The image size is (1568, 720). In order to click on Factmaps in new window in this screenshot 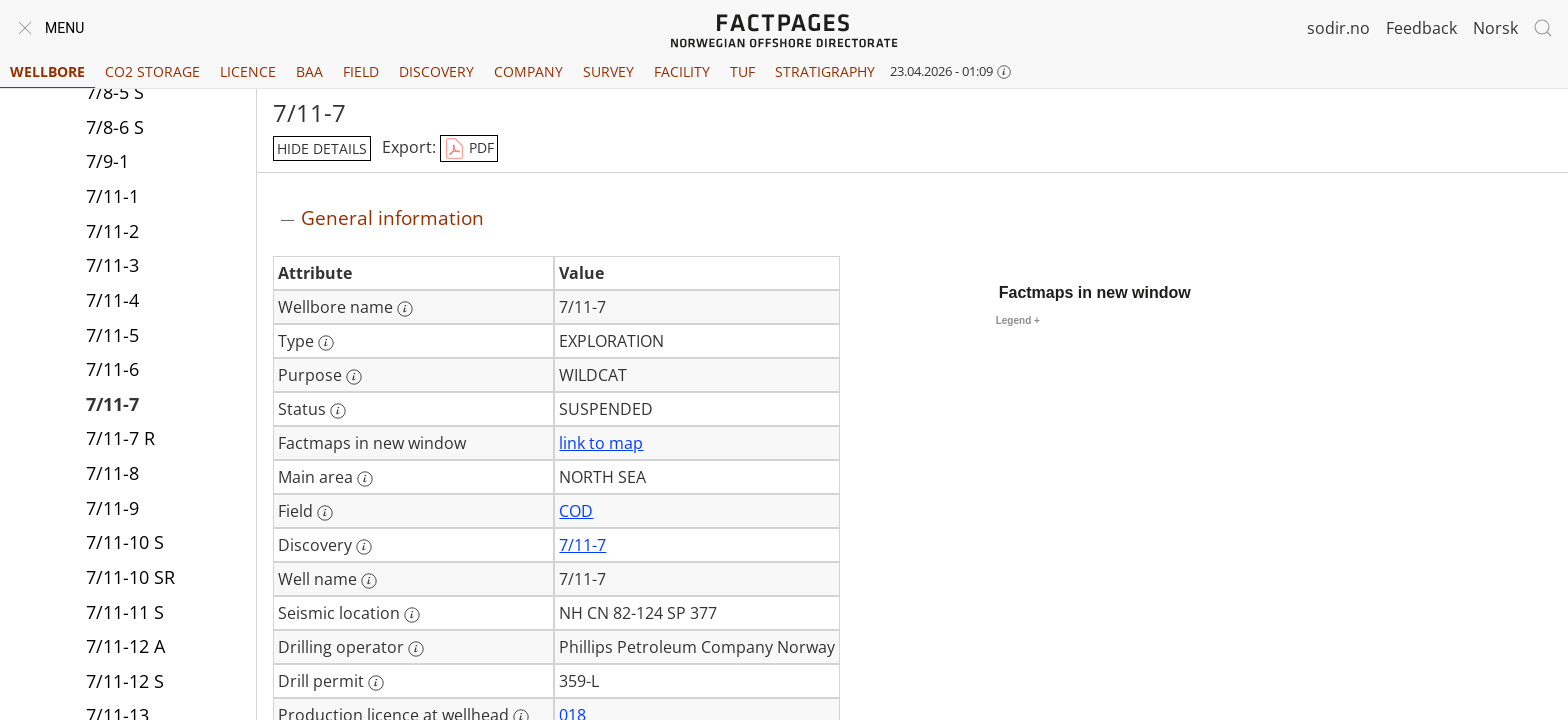, I will do `click(1095, 292)`.